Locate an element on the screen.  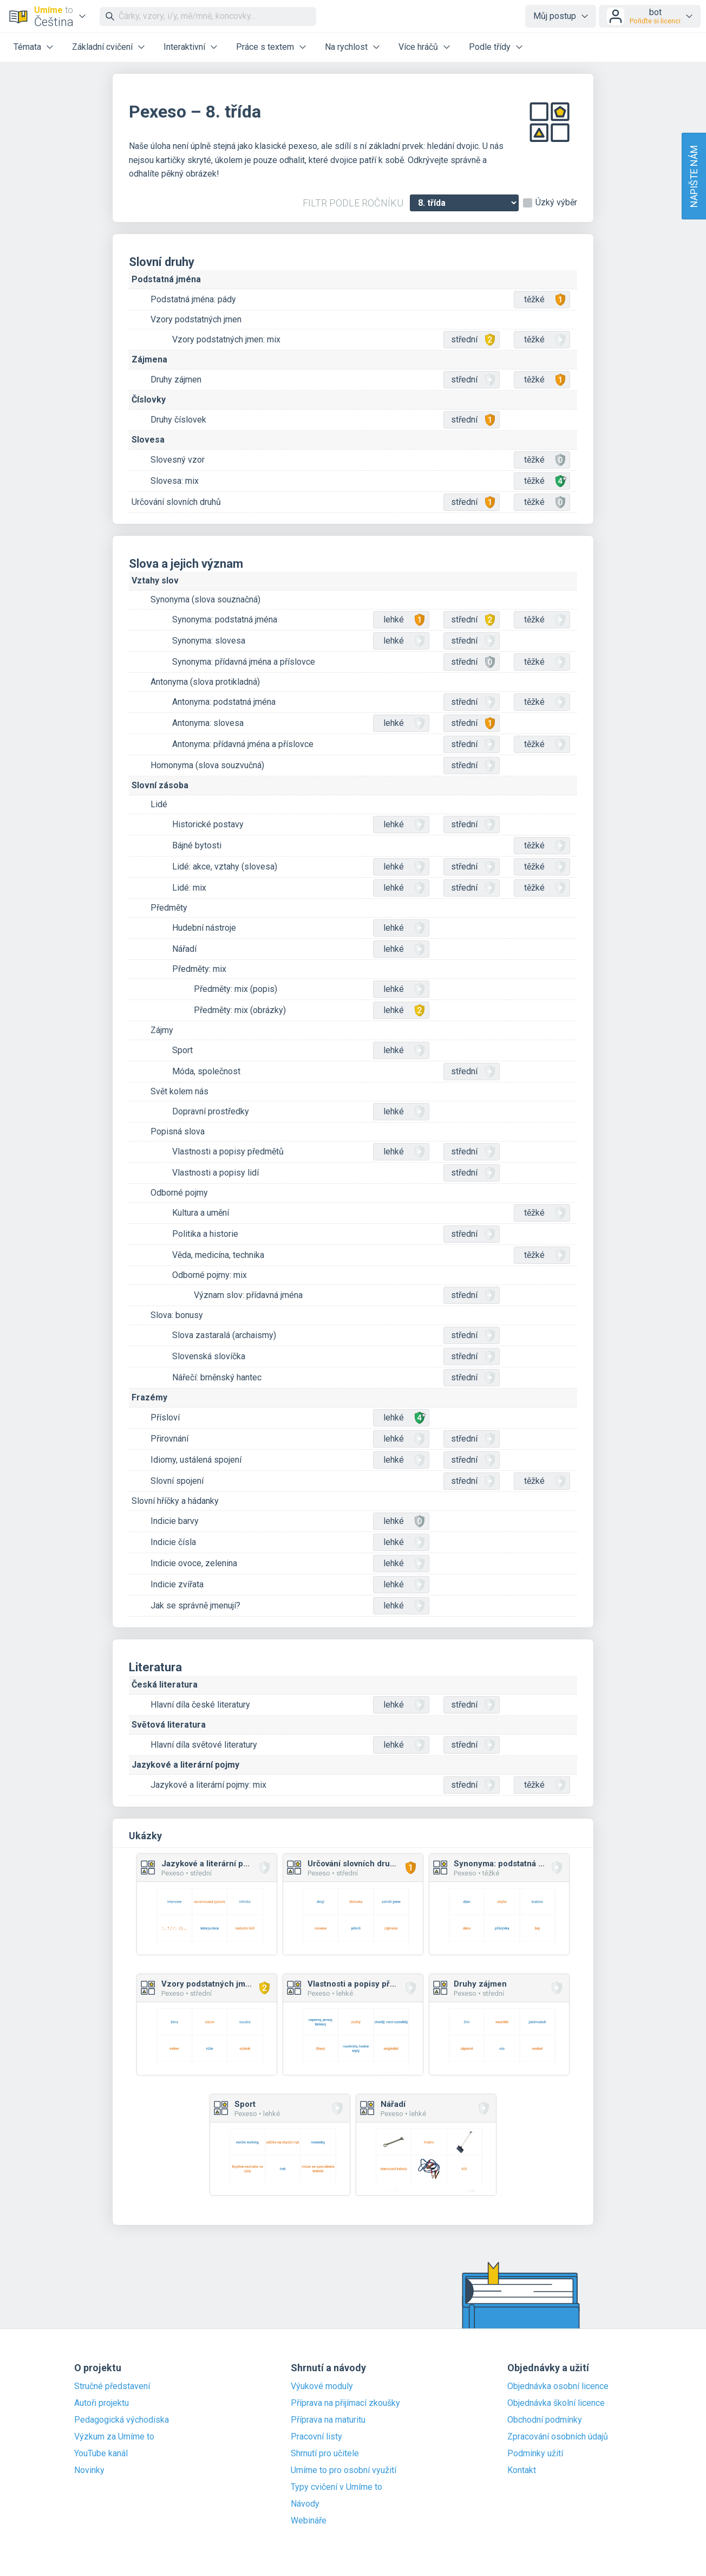
Podle třídy is located at coordinates (490, 47).